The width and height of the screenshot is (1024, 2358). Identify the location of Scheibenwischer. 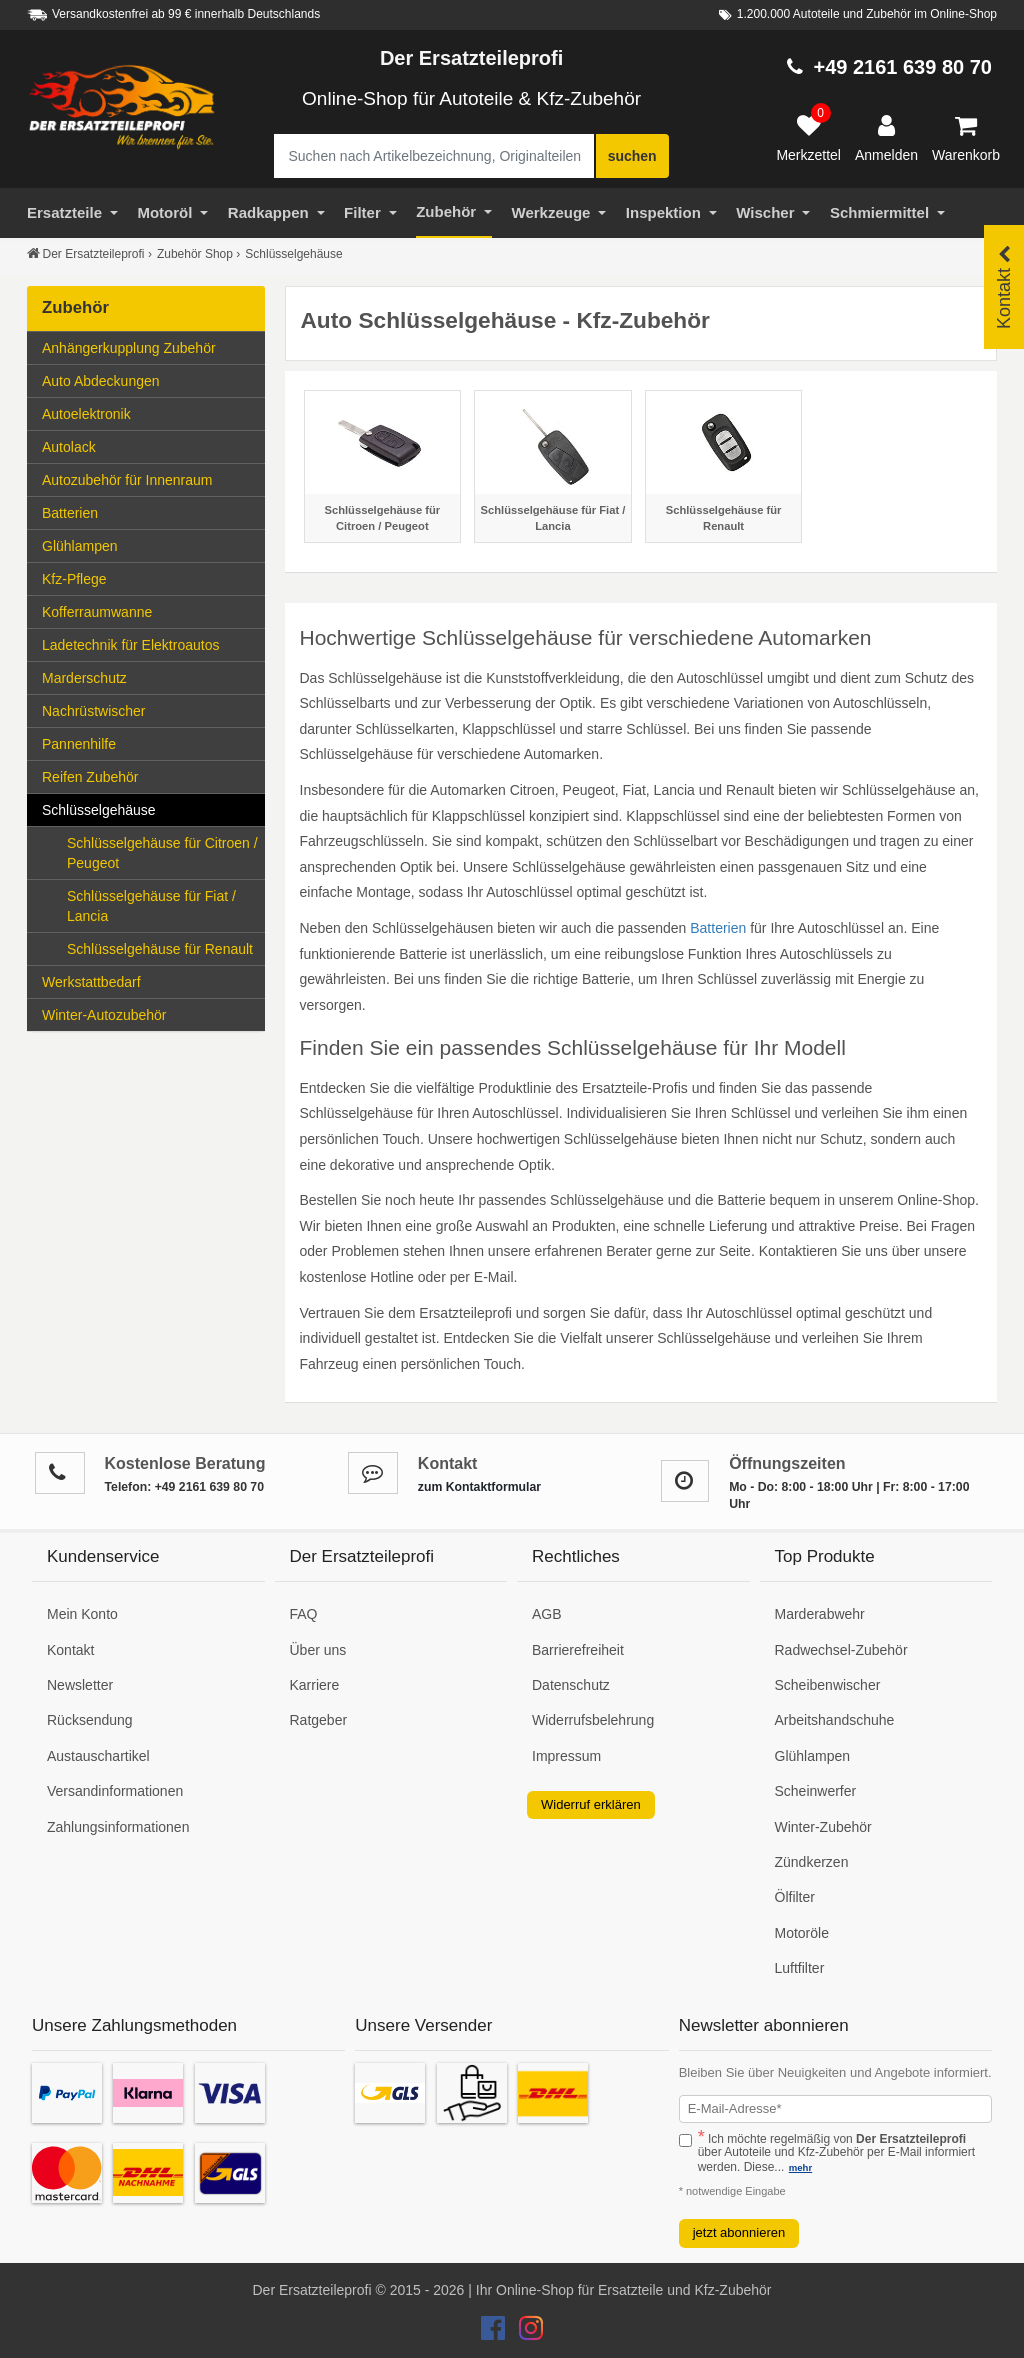
(828, 1685).